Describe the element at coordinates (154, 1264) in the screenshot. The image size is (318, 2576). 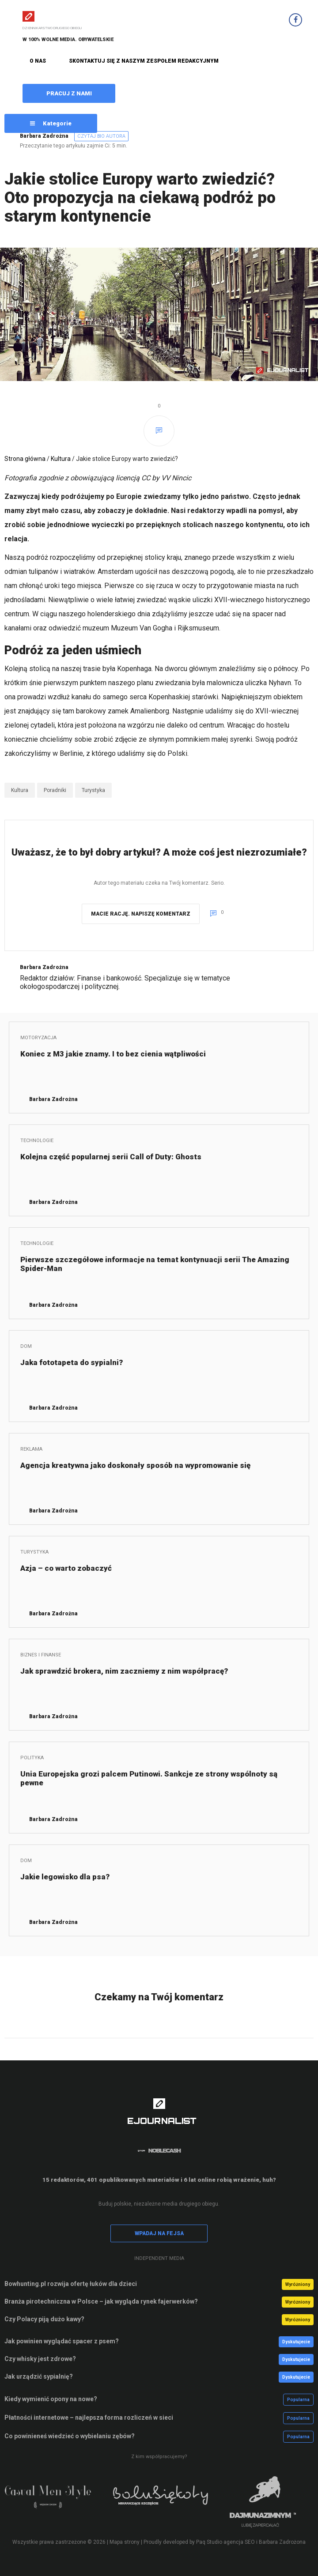
I see `Pierwsze szczegółowe informacje na temat kontynuacji serii The Amazing Spider-Man` at that location.